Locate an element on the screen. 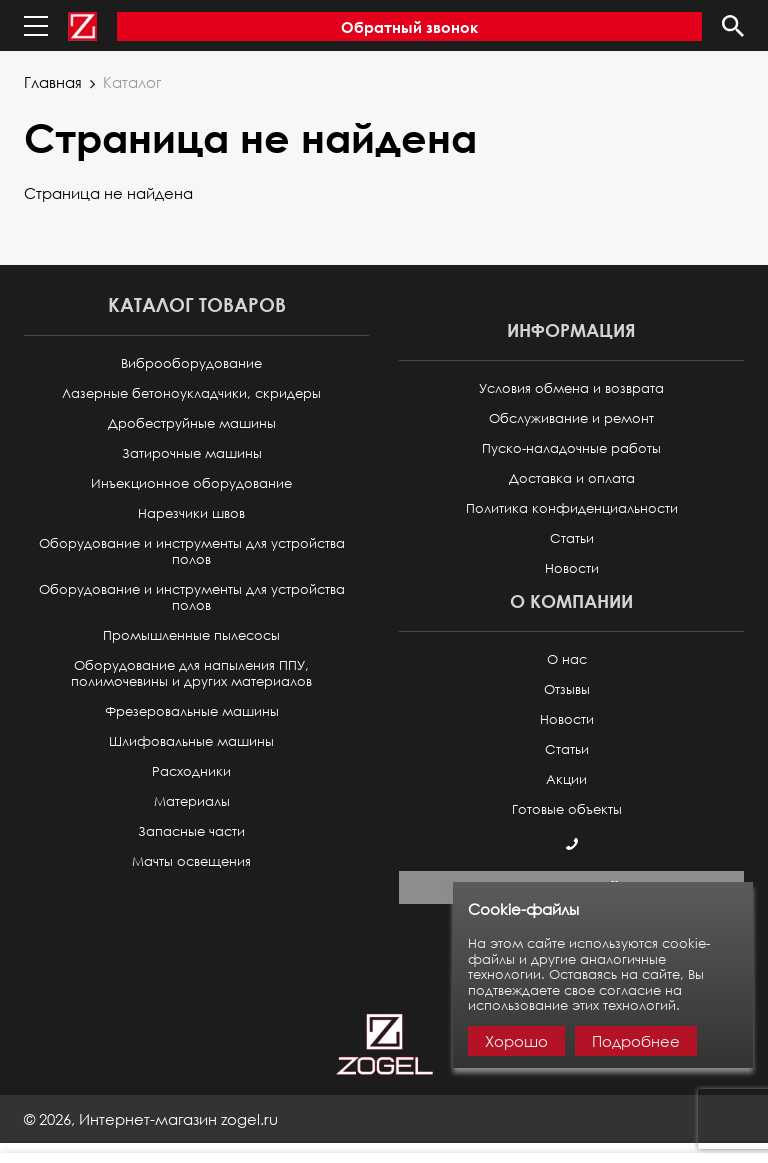 The width and height of the screenshot is (768, 1163). Новости is located at coordinates (572, 568).